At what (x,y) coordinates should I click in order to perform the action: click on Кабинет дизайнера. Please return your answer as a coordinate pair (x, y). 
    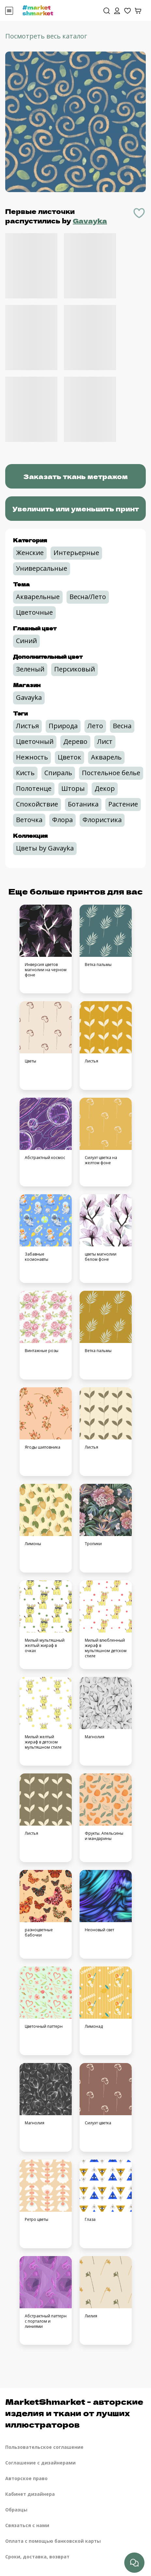
    Looking at the image, I should click on (30, 2494).